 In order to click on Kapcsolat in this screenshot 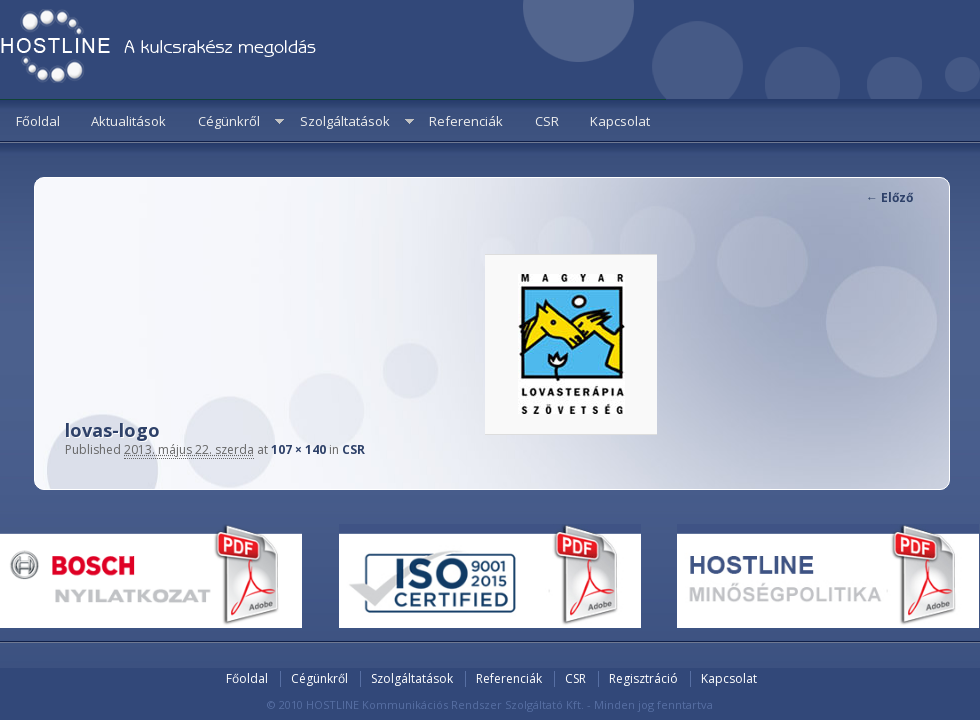, I will do `click(620, 121)`.